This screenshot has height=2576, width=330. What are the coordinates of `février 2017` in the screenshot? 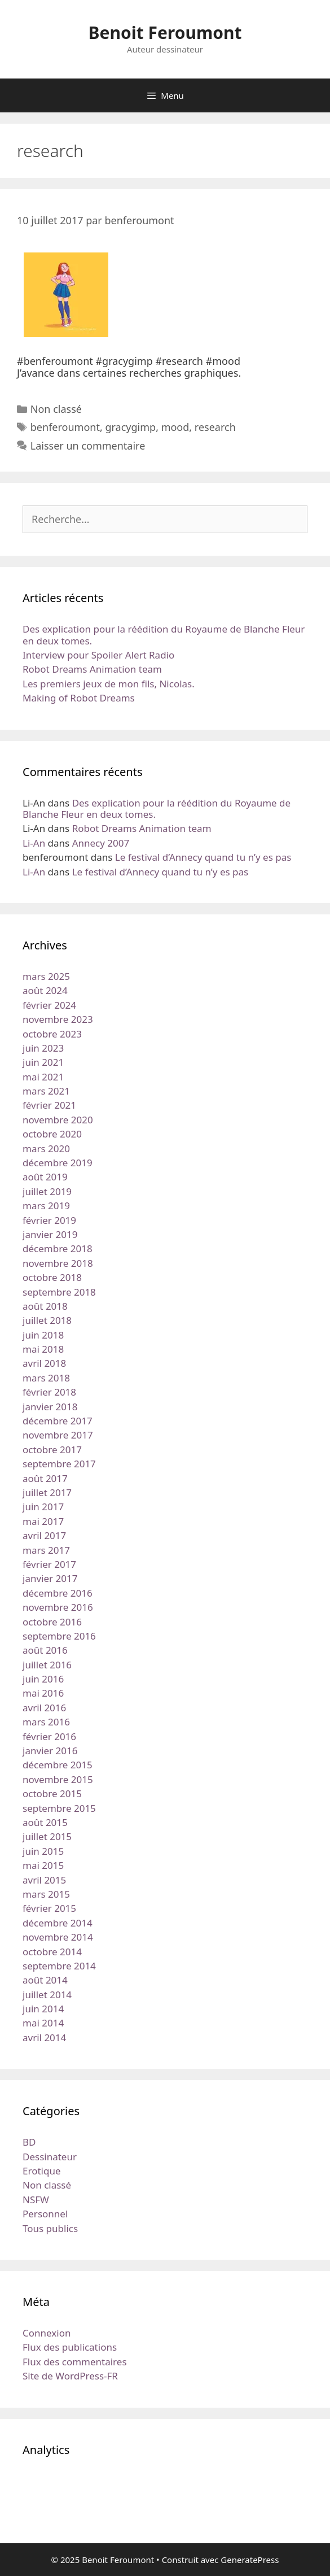 It's located at (49, 1564).